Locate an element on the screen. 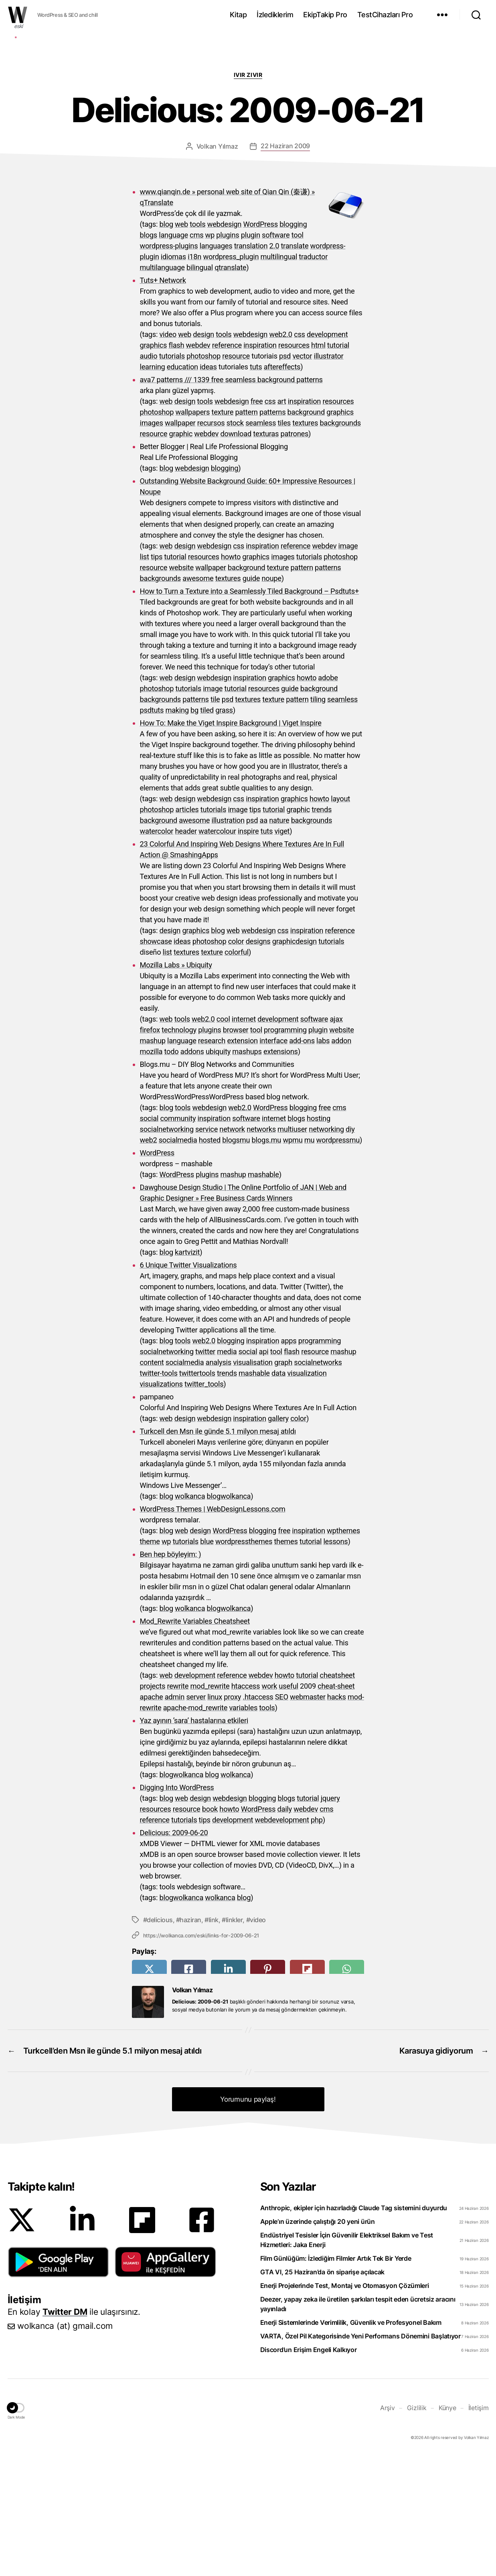 This screenshot has width=496, height=2576. graphic is located at coordinates (181, 554).